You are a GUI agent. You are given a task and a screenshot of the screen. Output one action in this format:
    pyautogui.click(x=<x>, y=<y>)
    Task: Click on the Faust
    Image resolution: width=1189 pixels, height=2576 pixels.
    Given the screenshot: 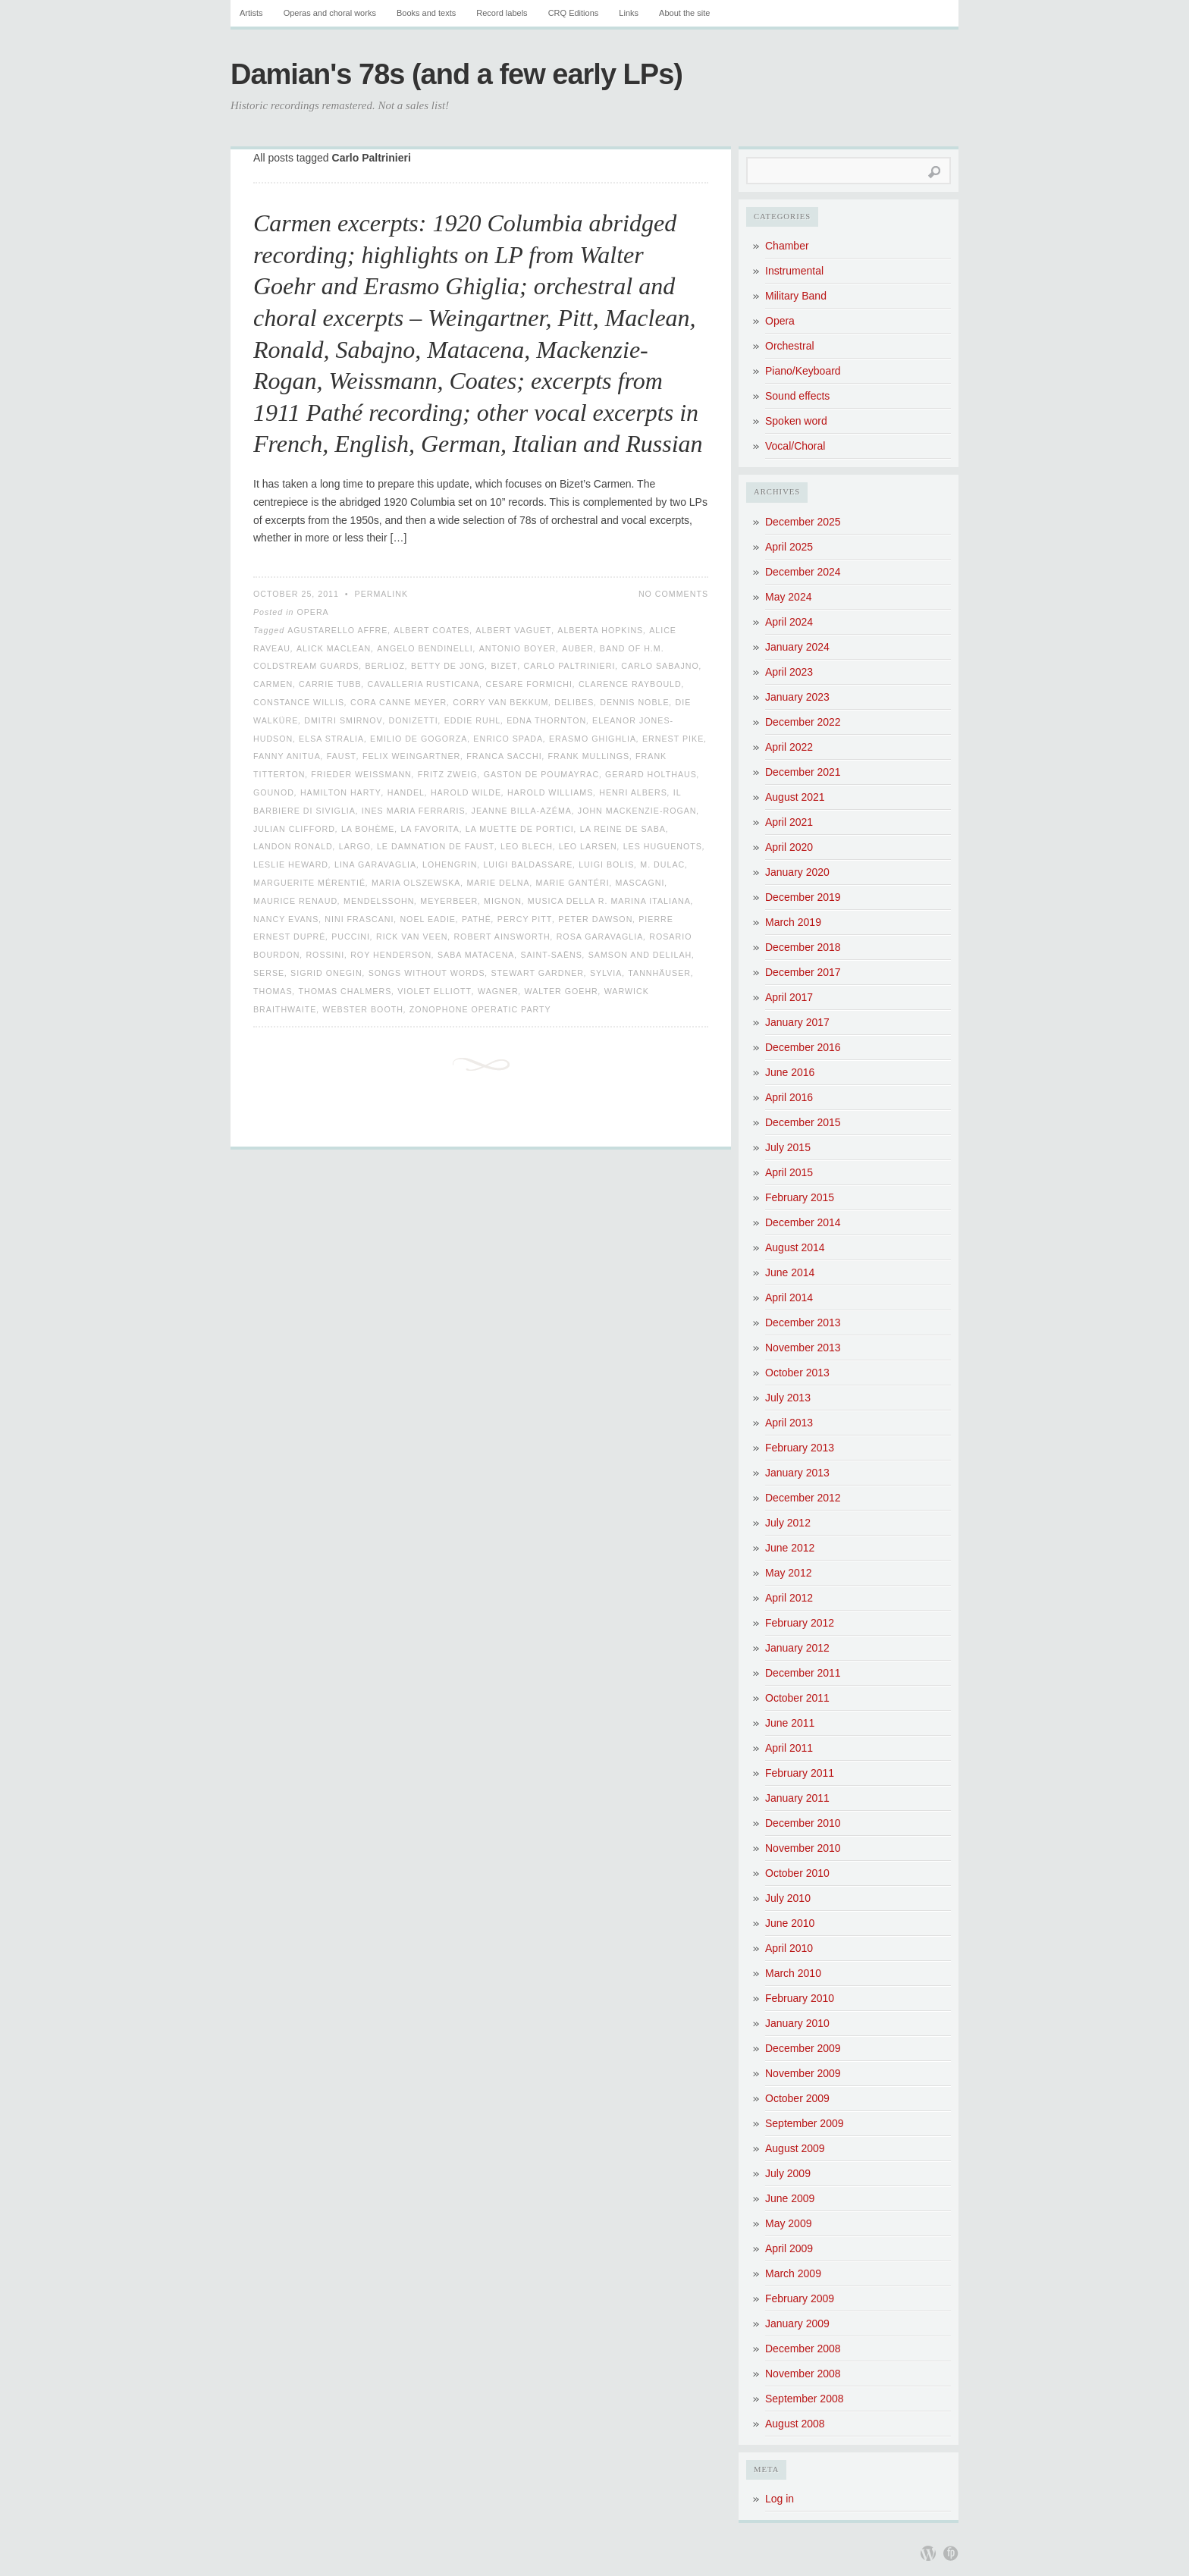 What is the action you would take?
    pyautogui.click(x=341, y=756)
    